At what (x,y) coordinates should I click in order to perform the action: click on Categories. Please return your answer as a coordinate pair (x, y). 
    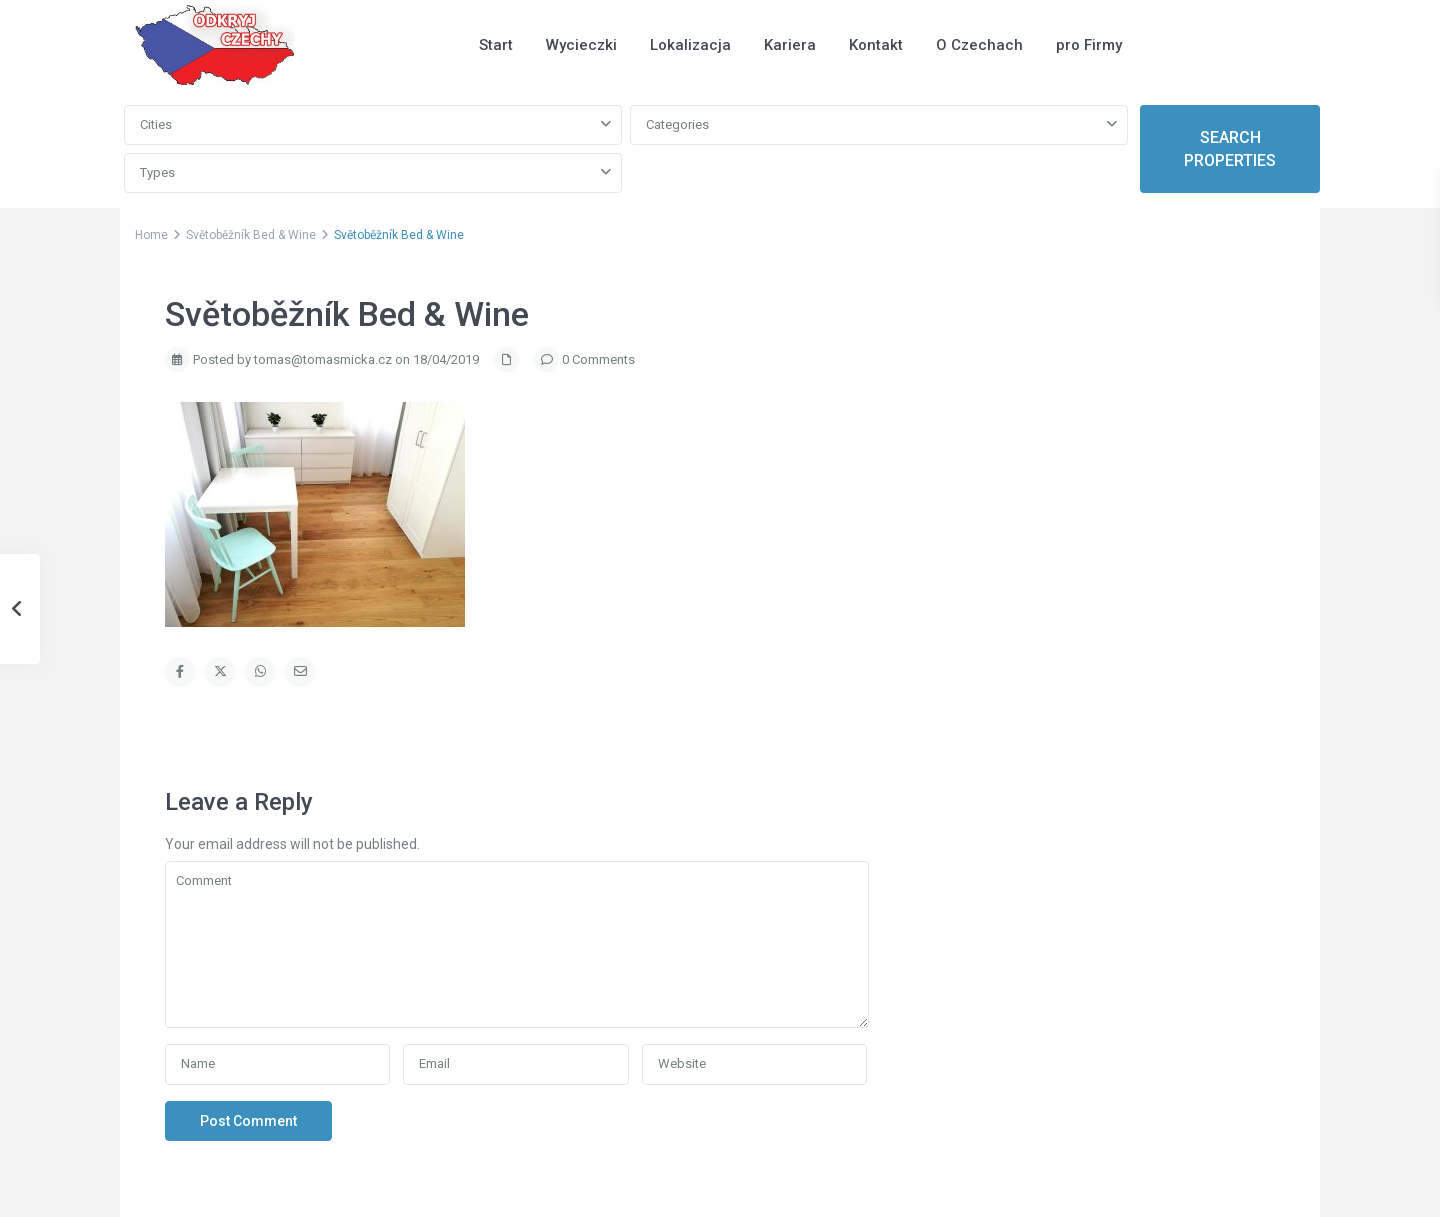
    Looking at the image, I should click on (677, 124).